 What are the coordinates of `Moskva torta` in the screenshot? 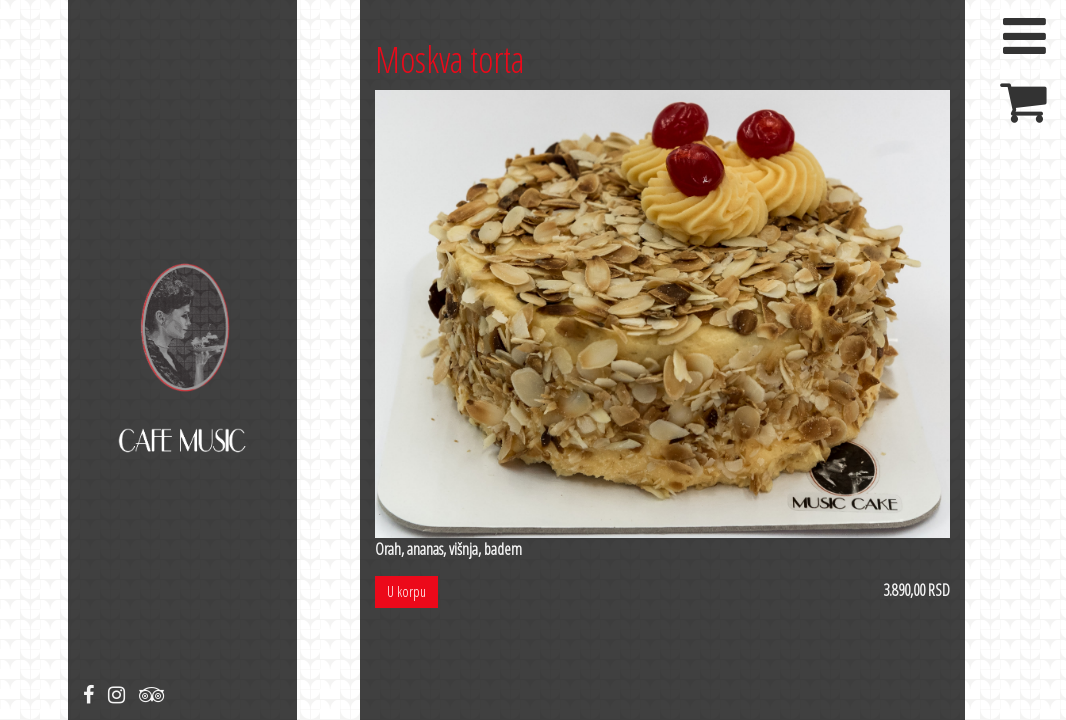 It's located at (449, 59).